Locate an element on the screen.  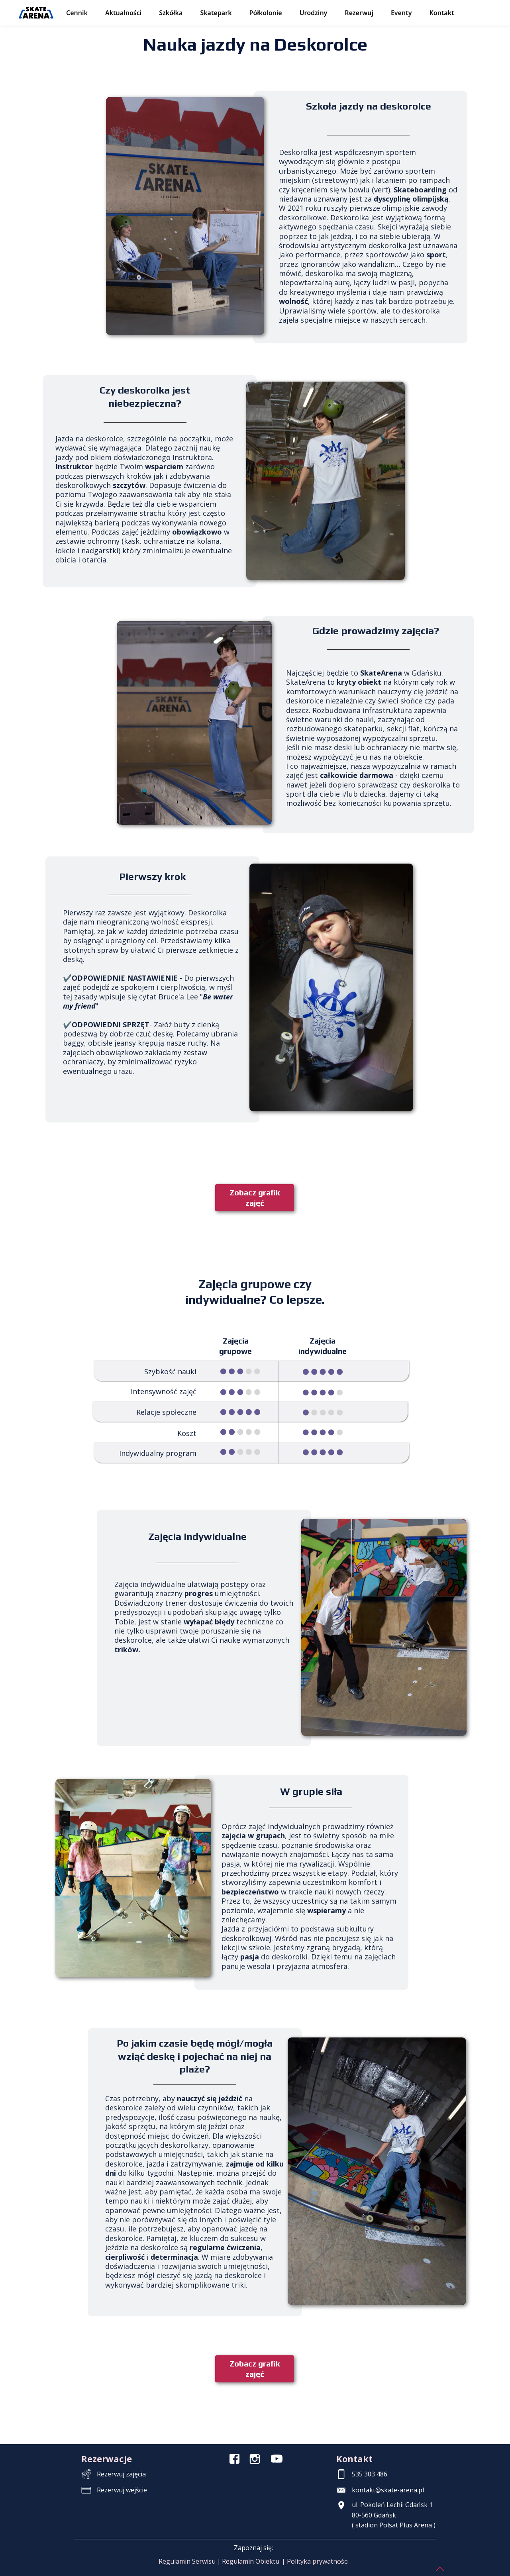
535 303 486 is located at coordinates (369, 2474).